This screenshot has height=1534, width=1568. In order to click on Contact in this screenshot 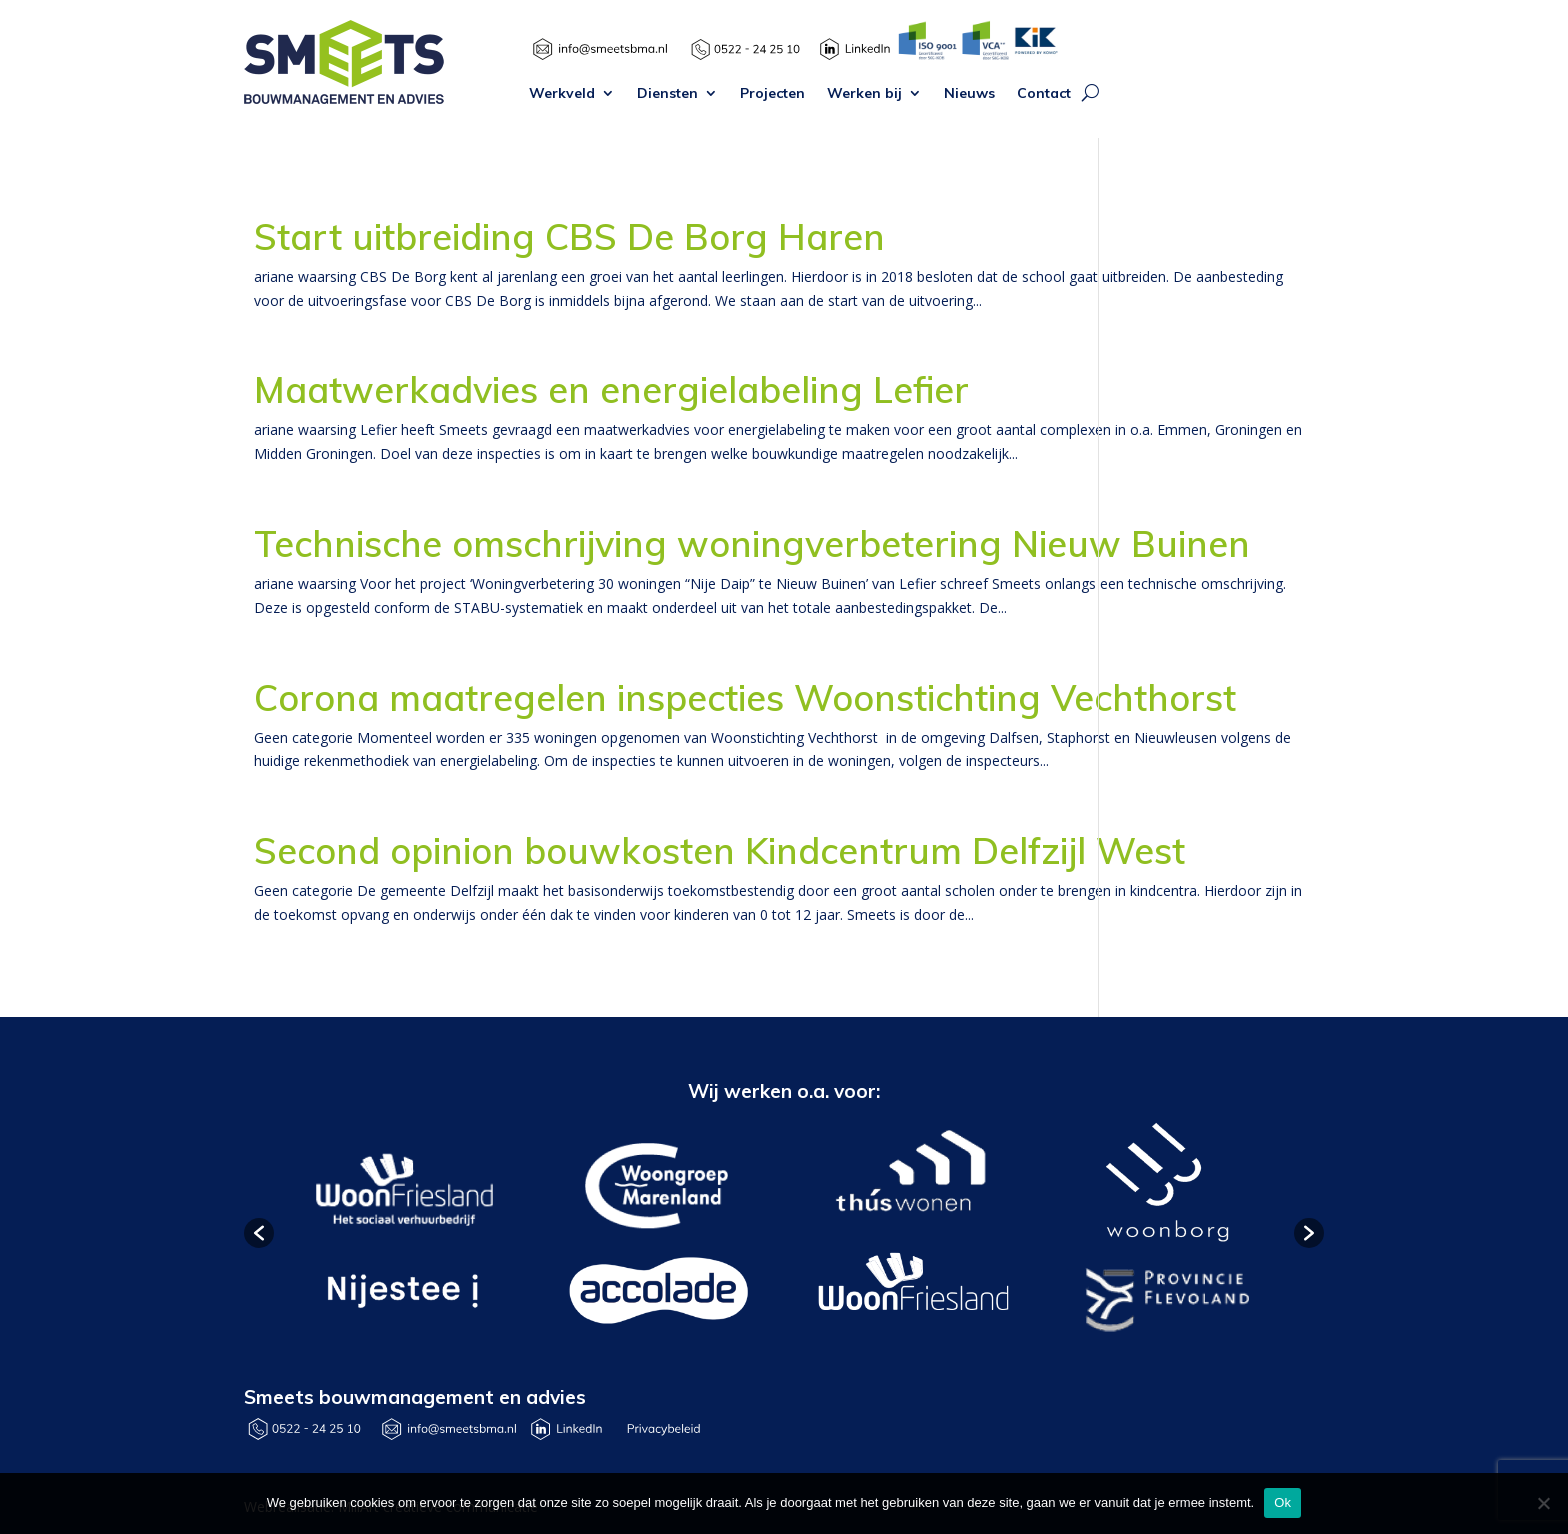, I will do `click(1044, 94)`.